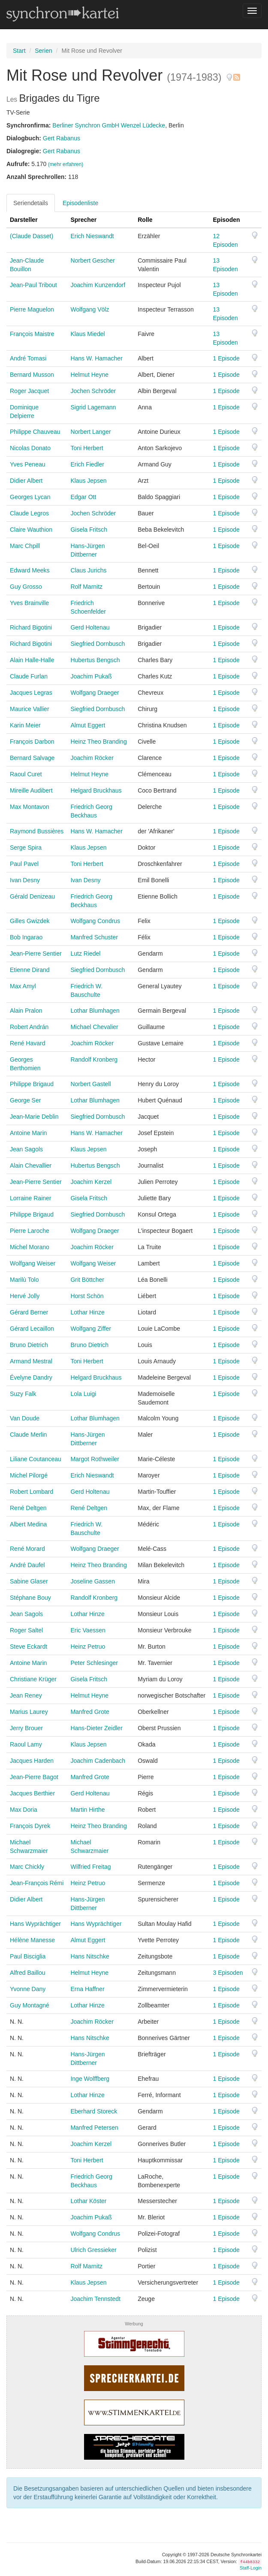  What do you see at coordinates (19, 50) in the screenshot?
I see `Start` at bounding box center [19, 50].